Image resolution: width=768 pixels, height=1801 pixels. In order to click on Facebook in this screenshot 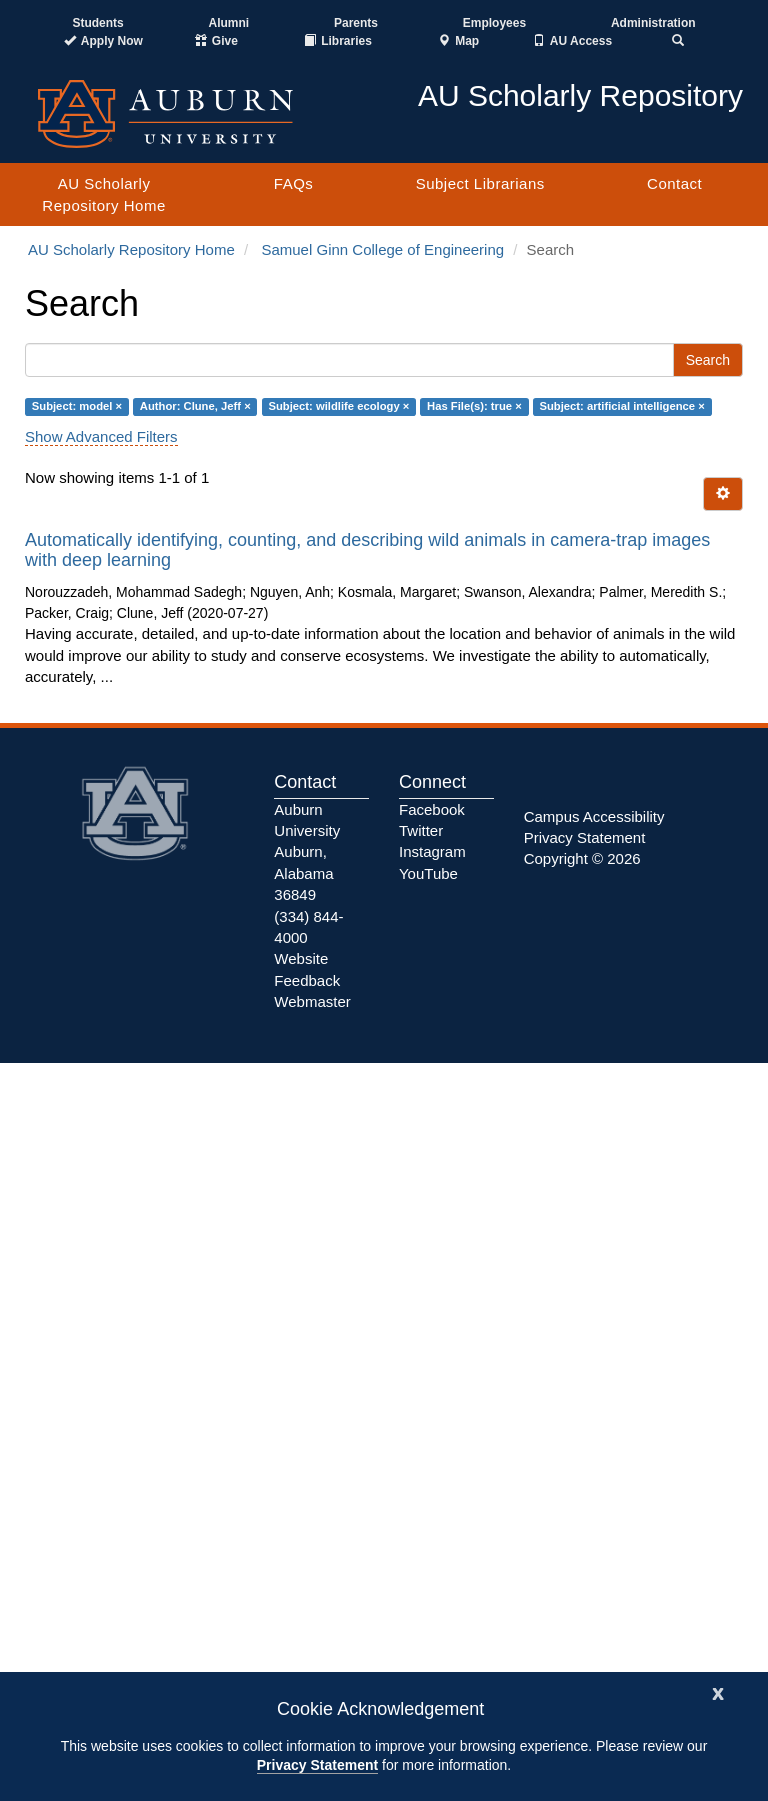, I will do `click(432, 809)`.